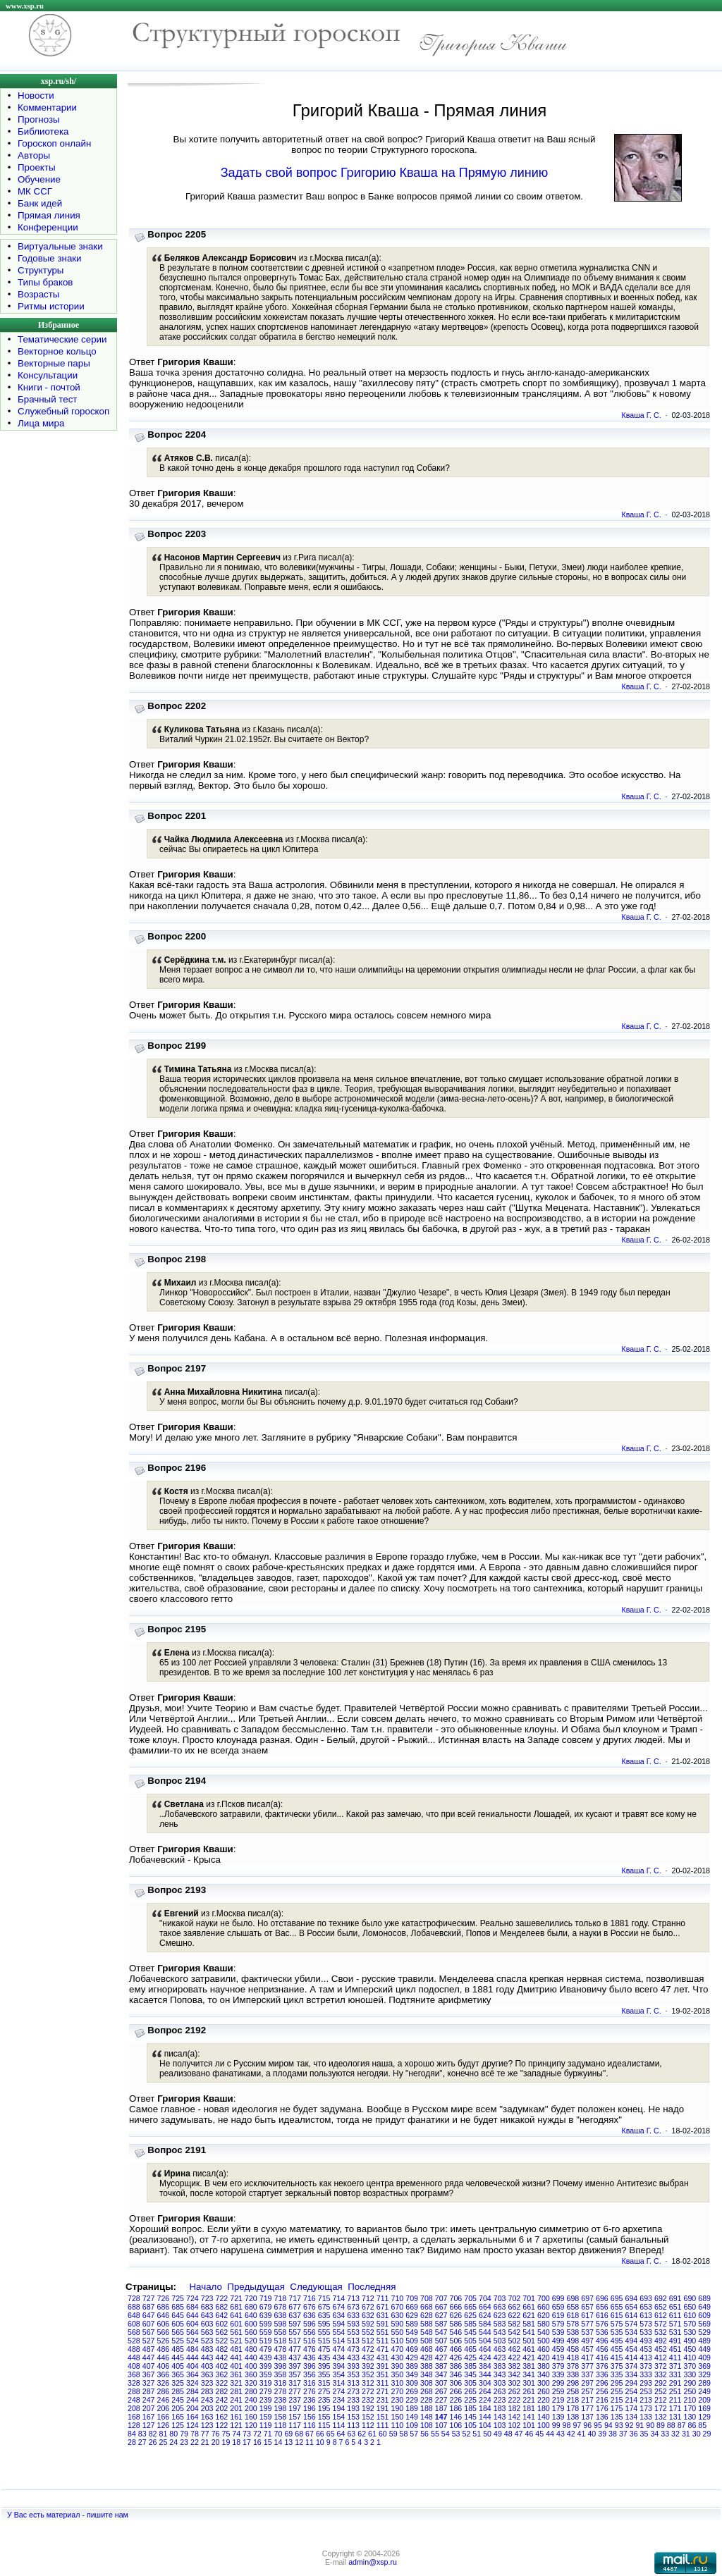 The height and width of the screenshot is (2576, 722). I want to click on 294, so click(631, 2383).